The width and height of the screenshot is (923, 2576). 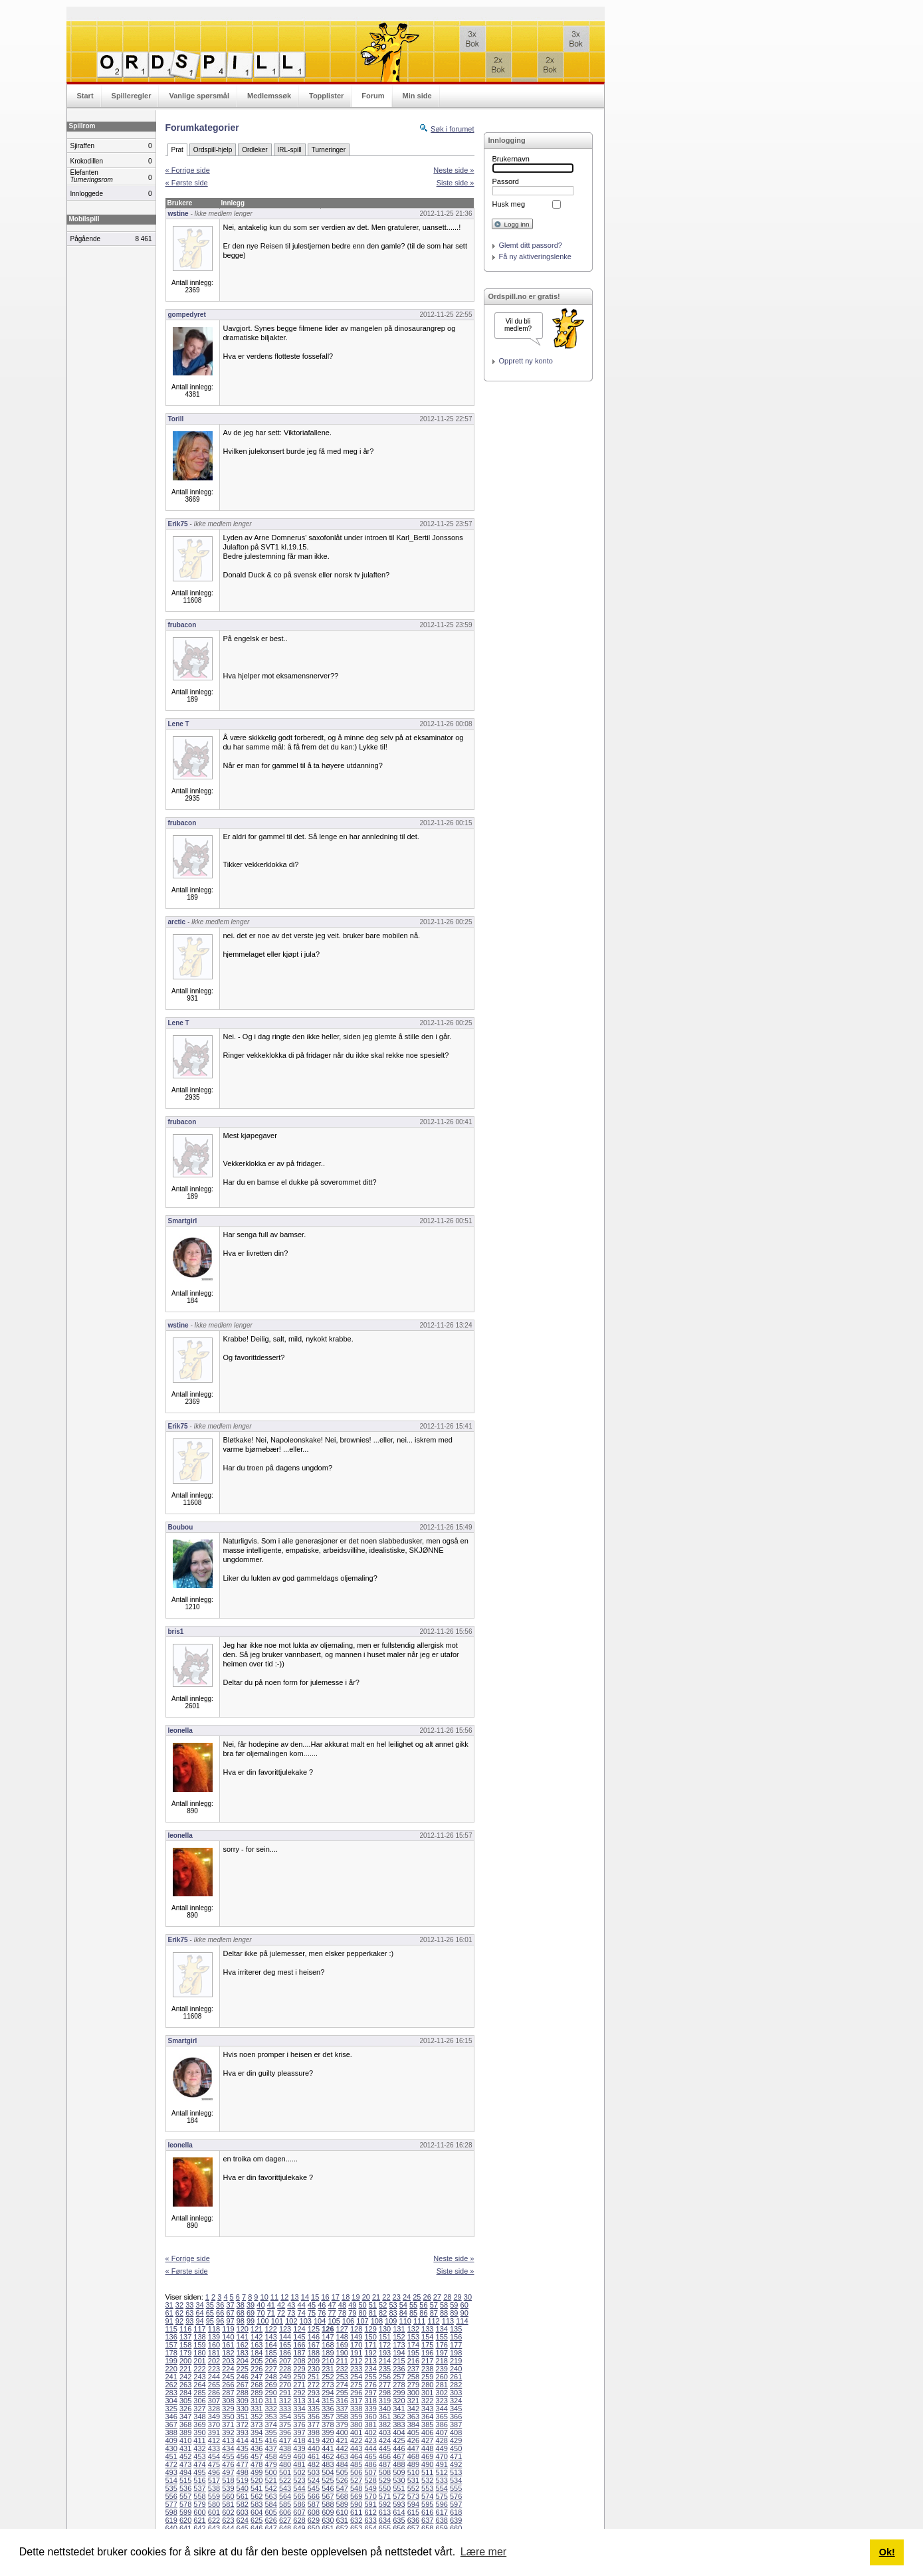 What do you see at coordinates (399, 2329) in the screenshot?
I see `131` at bounding box center [399, 2329].